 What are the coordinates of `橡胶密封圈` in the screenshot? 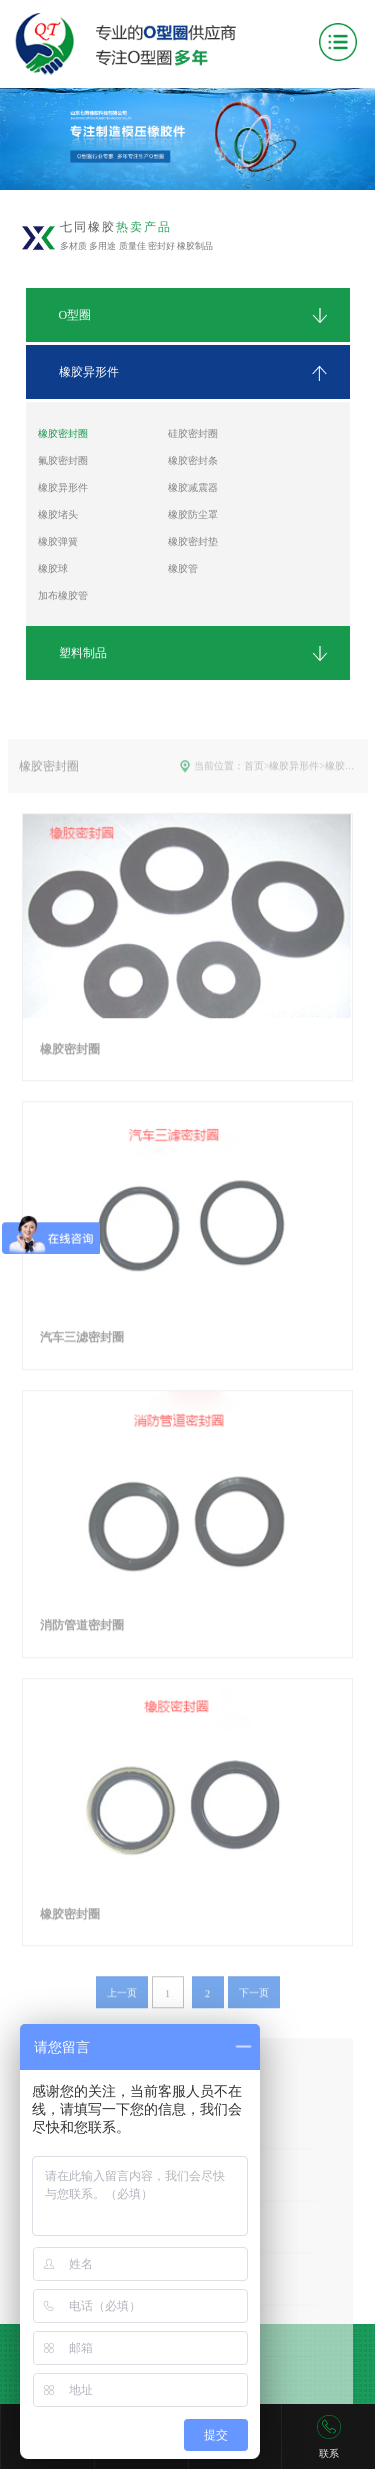 It's located at (63, 433).